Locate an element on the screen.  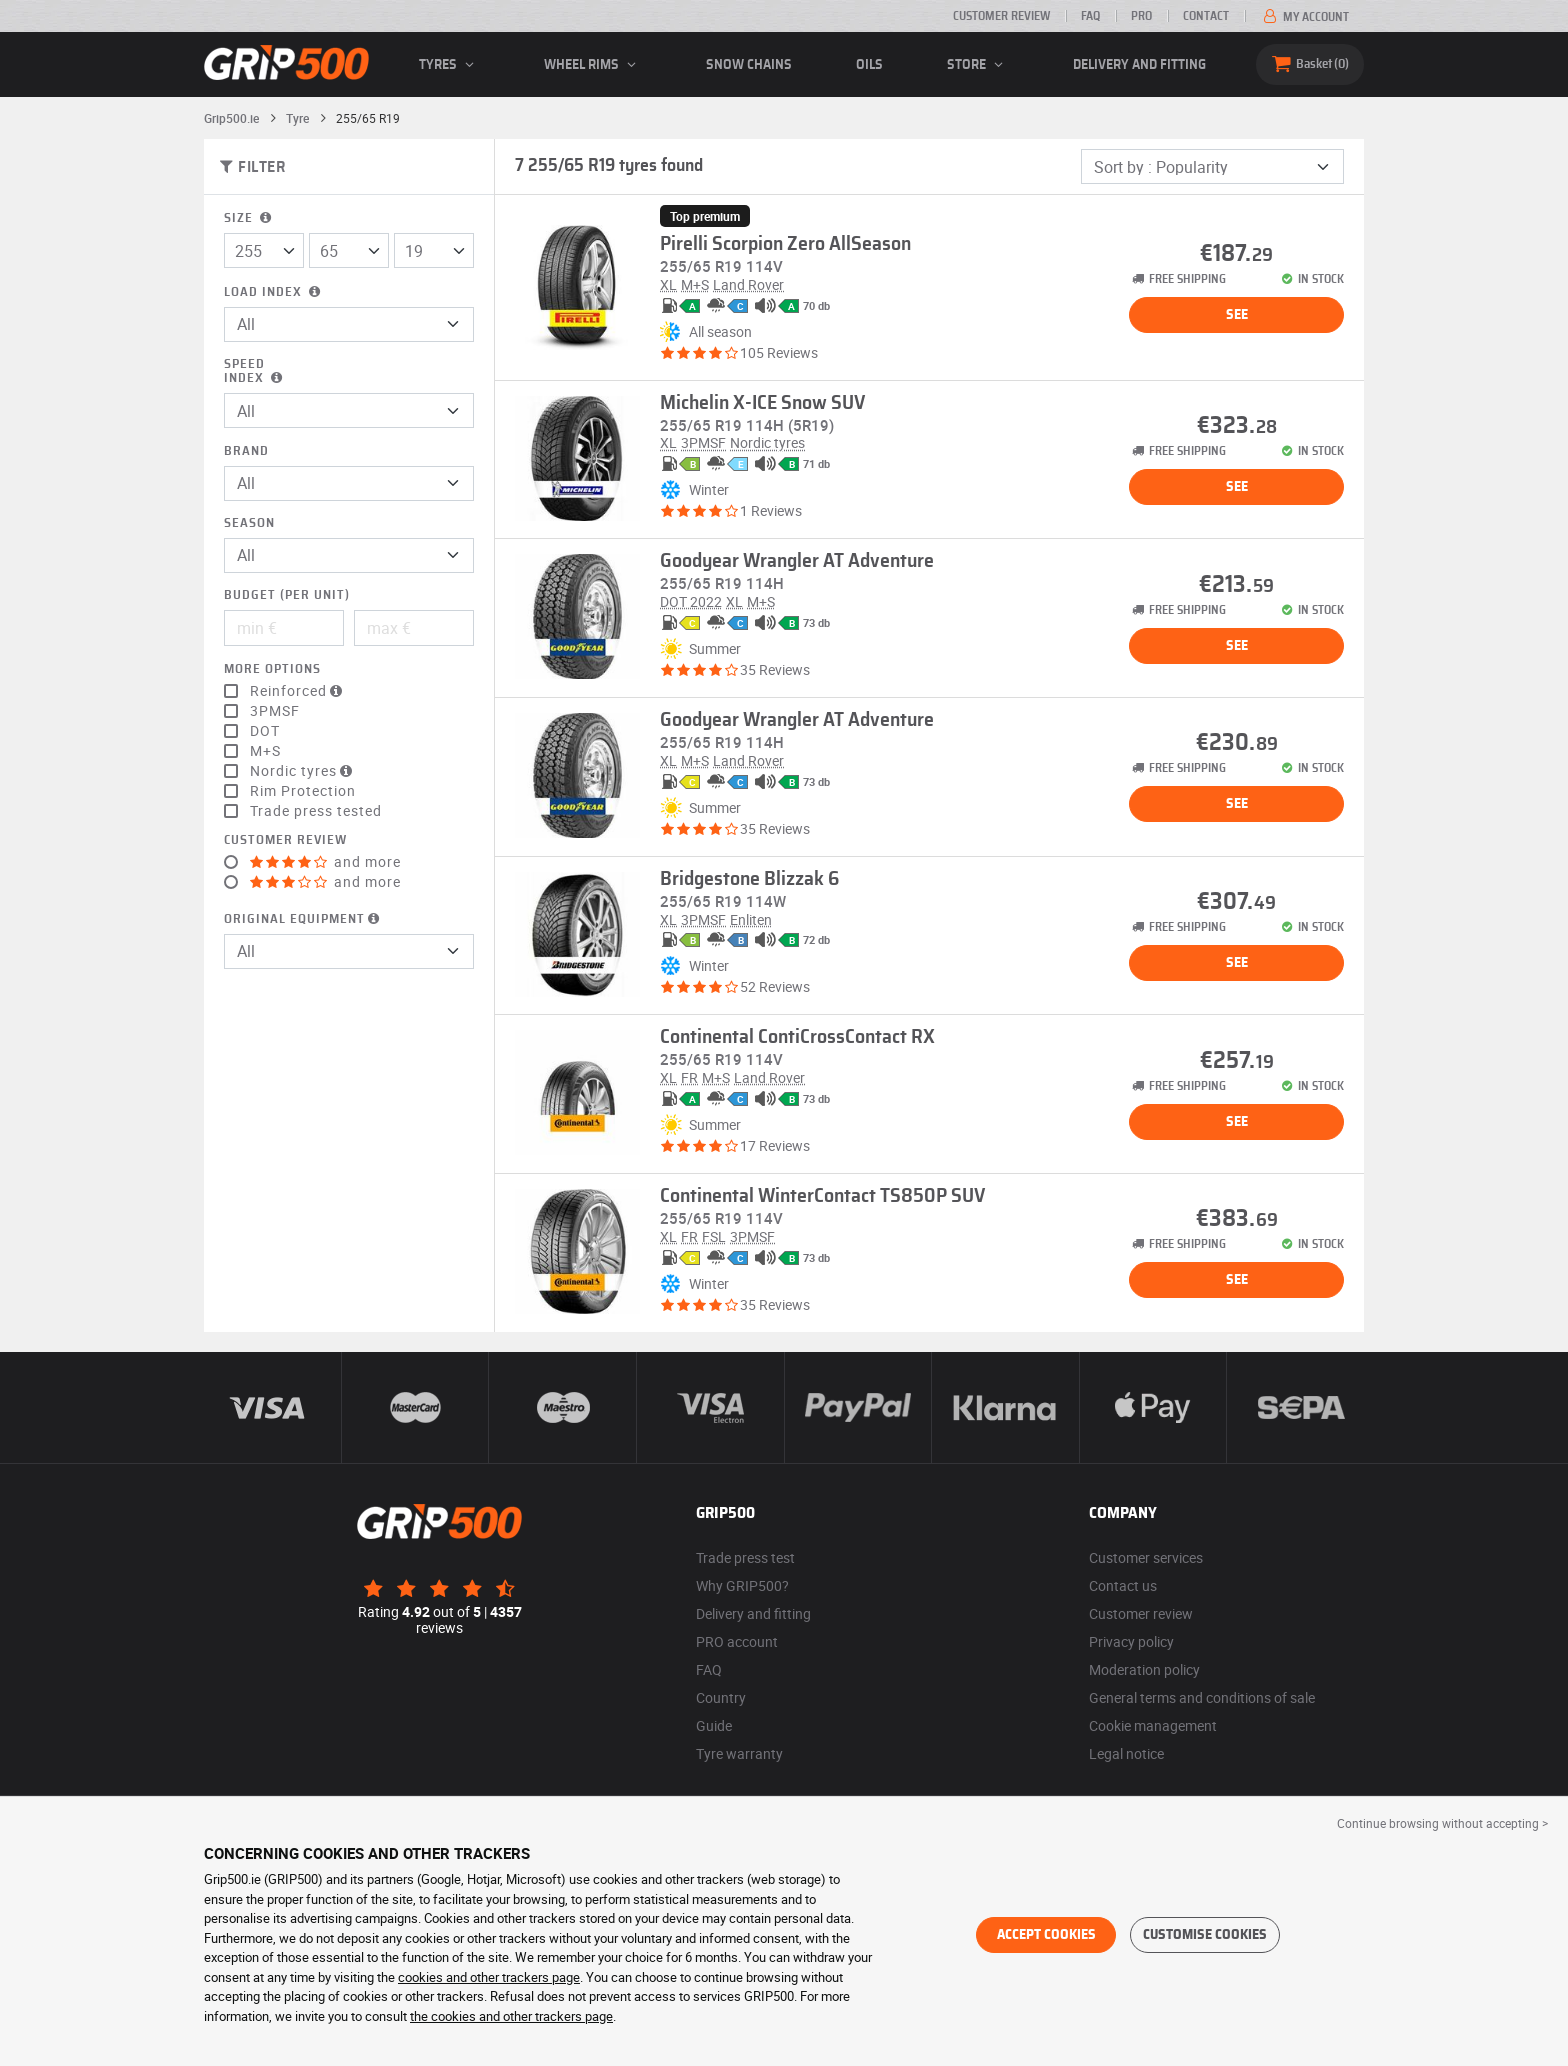
Rim Protection is located at coordinates (303, 791).